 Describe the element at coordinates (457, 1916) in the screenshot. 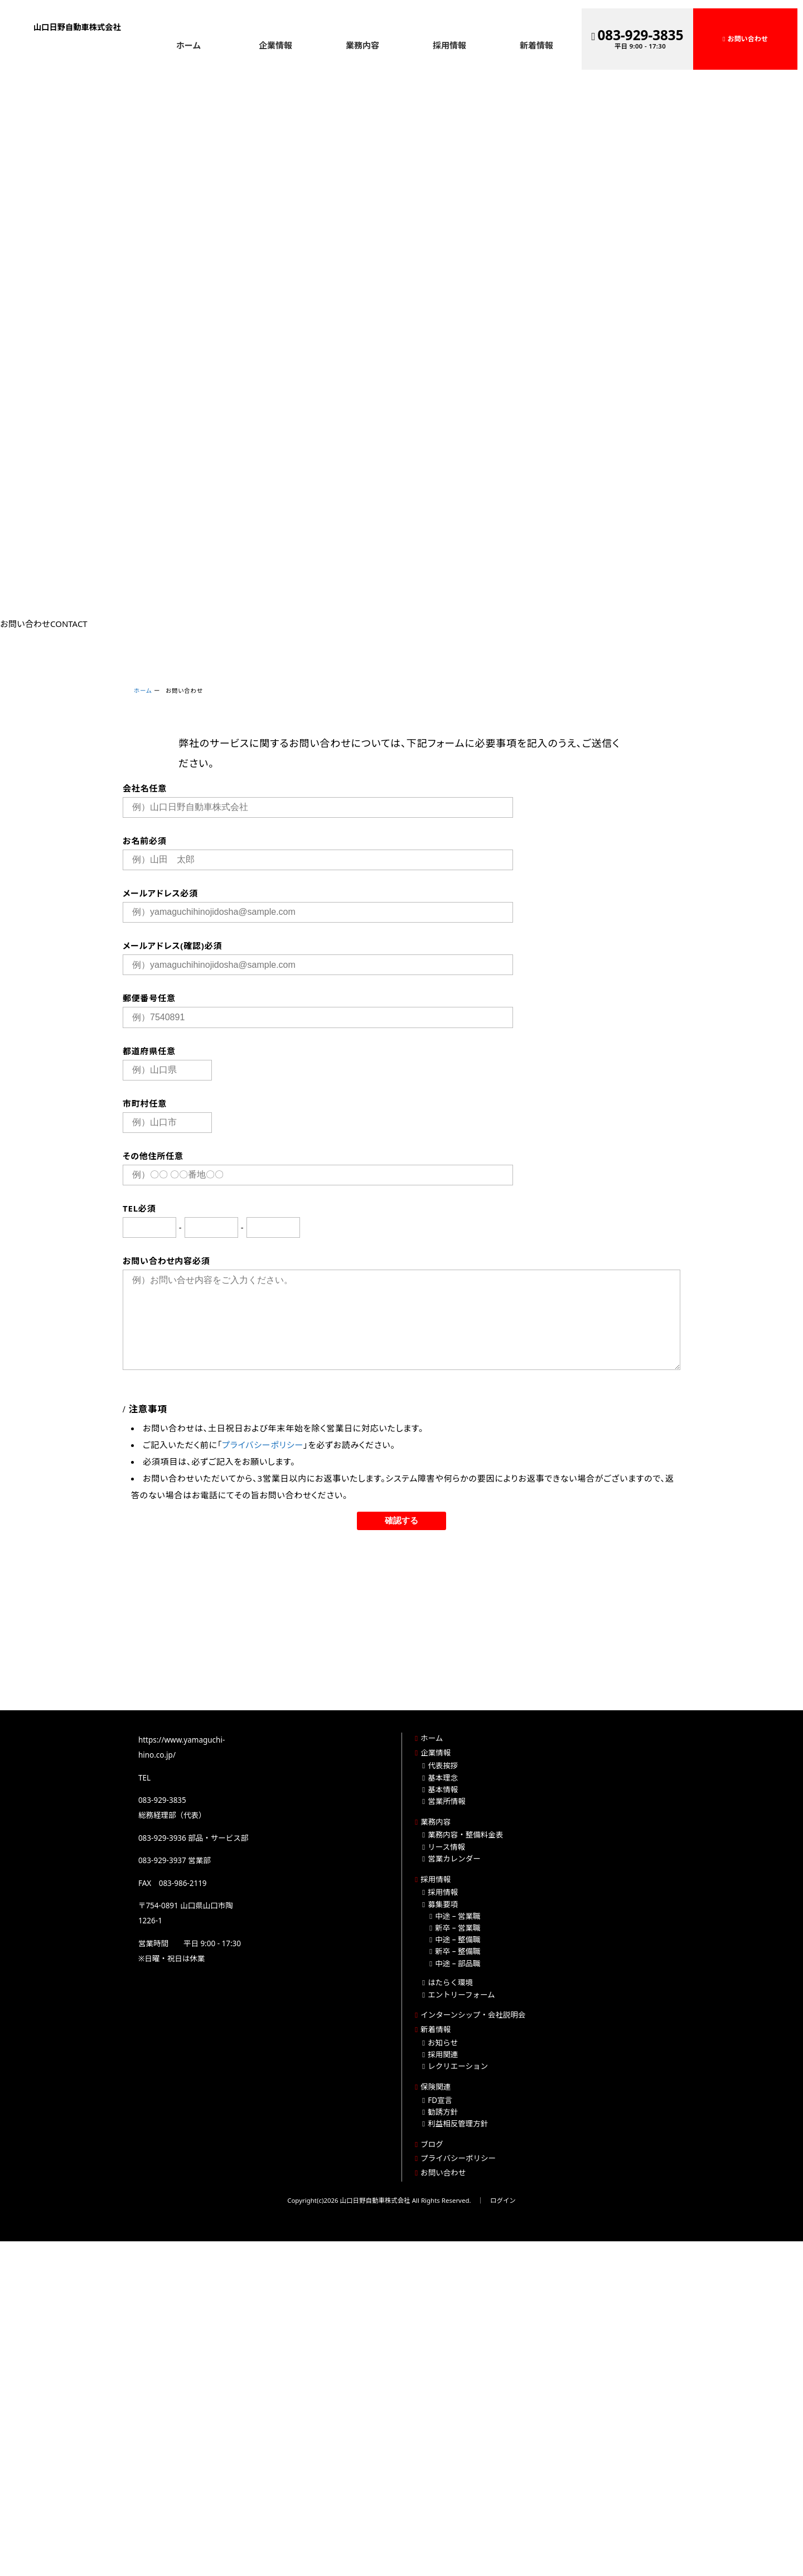

I see `中途 – 営業職` at that location.